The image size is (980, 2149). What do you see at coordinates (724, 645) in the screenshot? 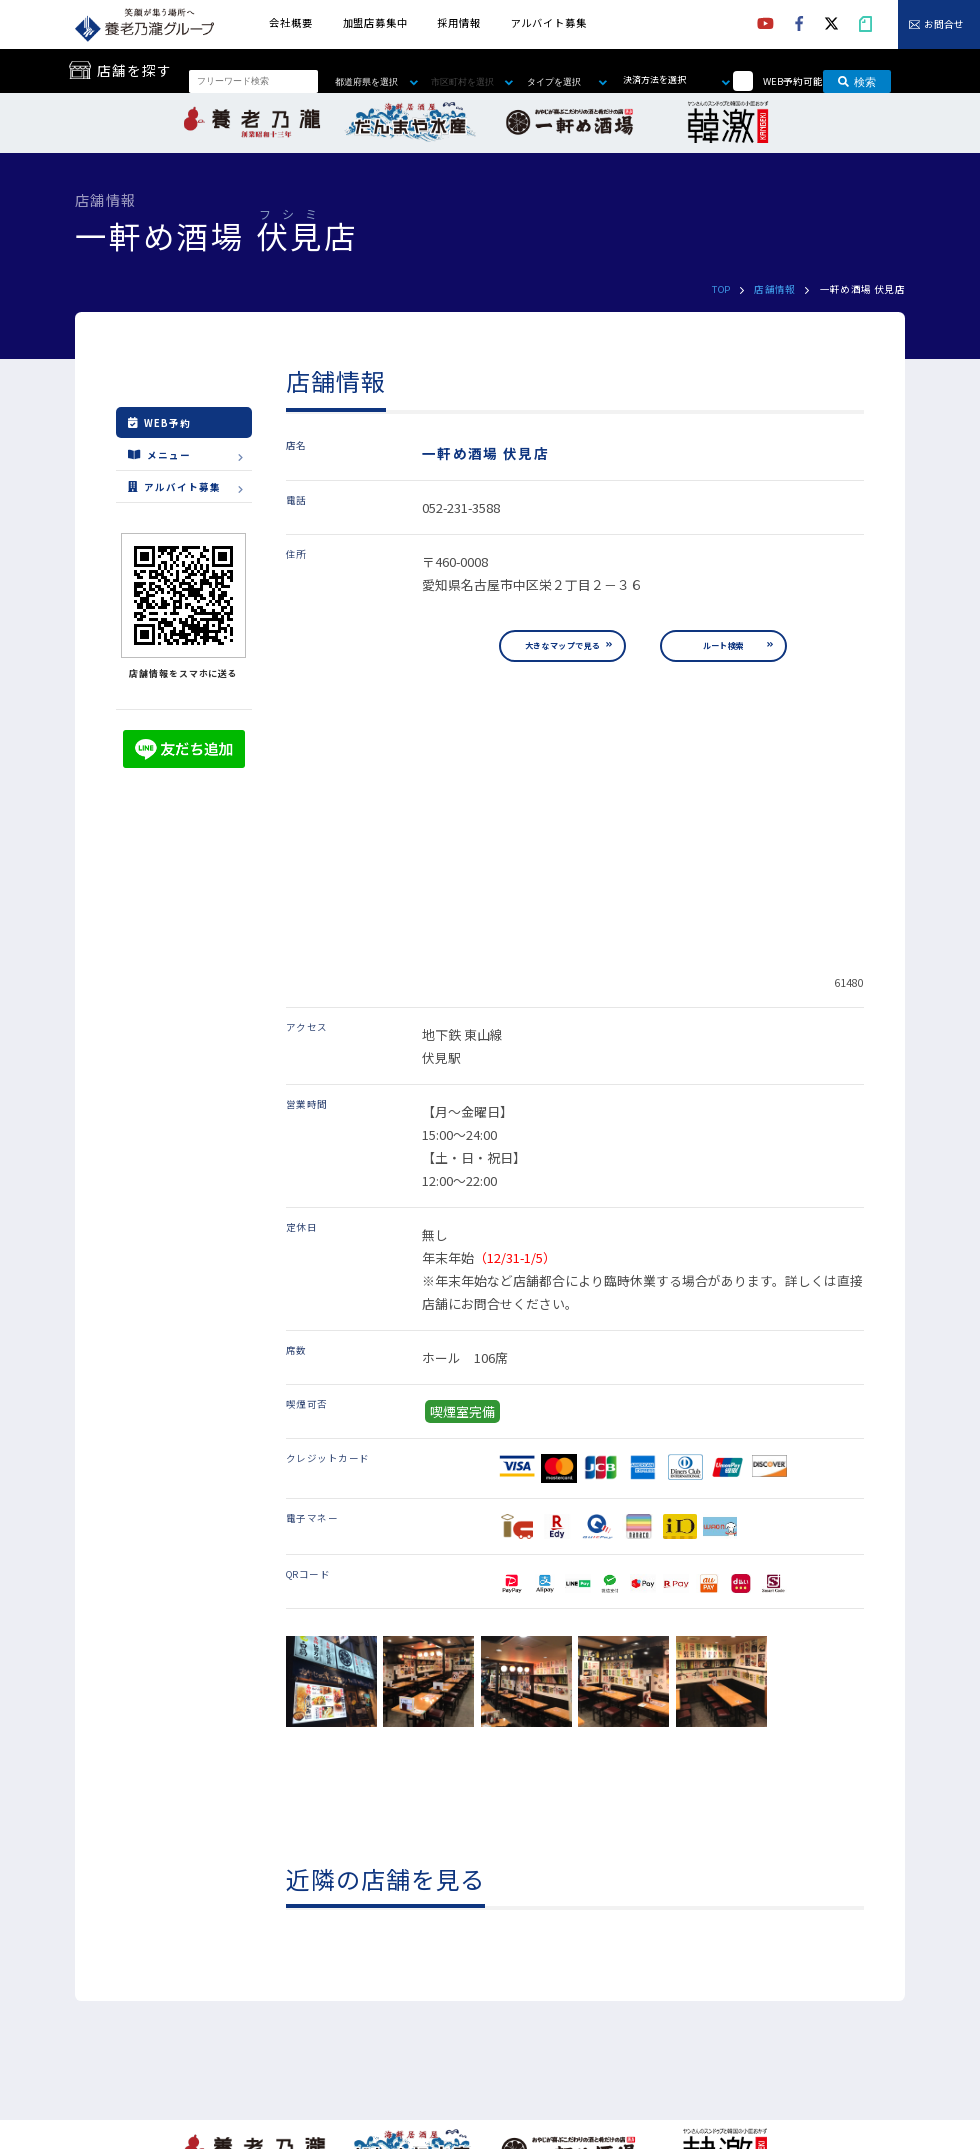
I see `ルート検索` at bounding box center [724, 645].